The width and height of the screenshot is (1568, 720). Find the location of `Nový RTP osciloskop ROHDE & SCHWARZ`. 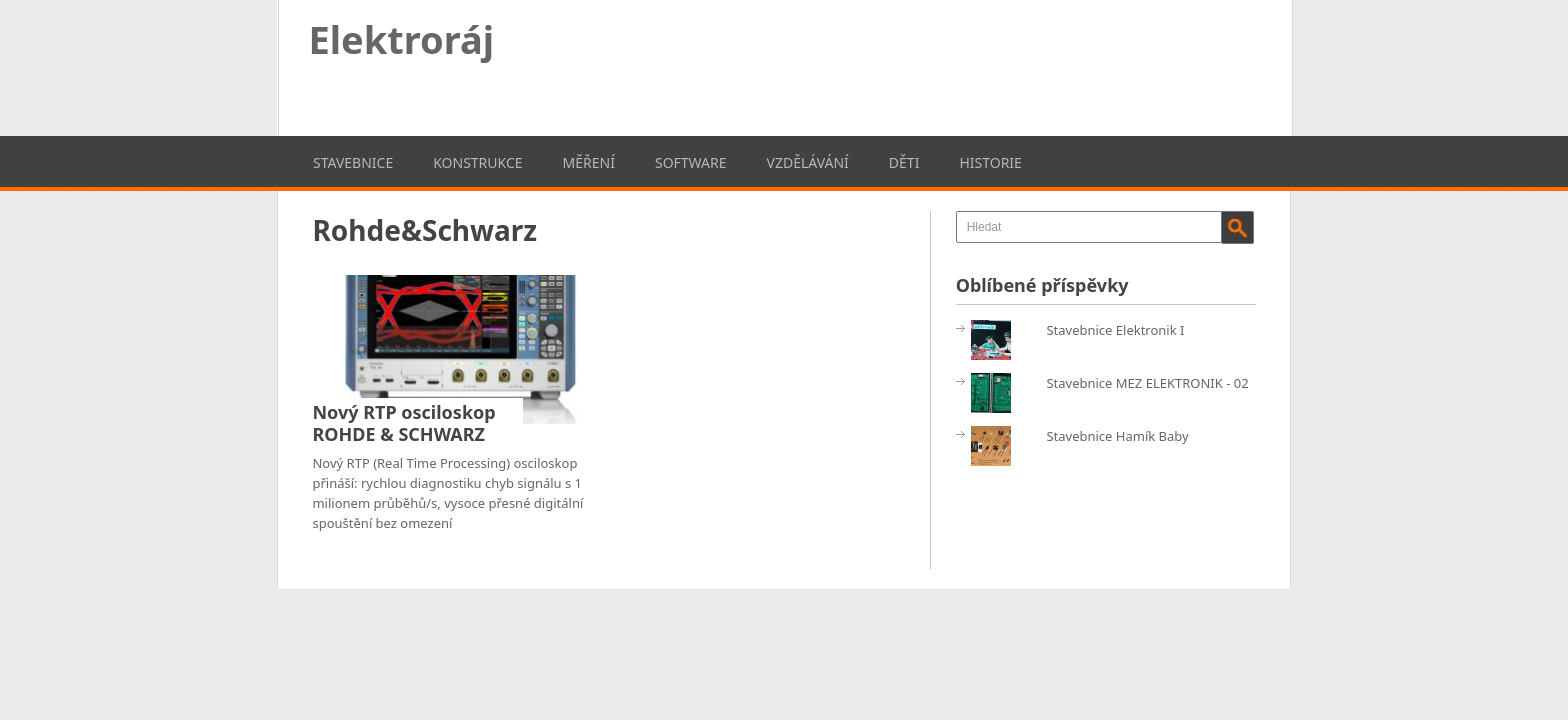

Nový RTP osciloskop ROHDE & SCHWARZ is located at coordinates (403, 423).